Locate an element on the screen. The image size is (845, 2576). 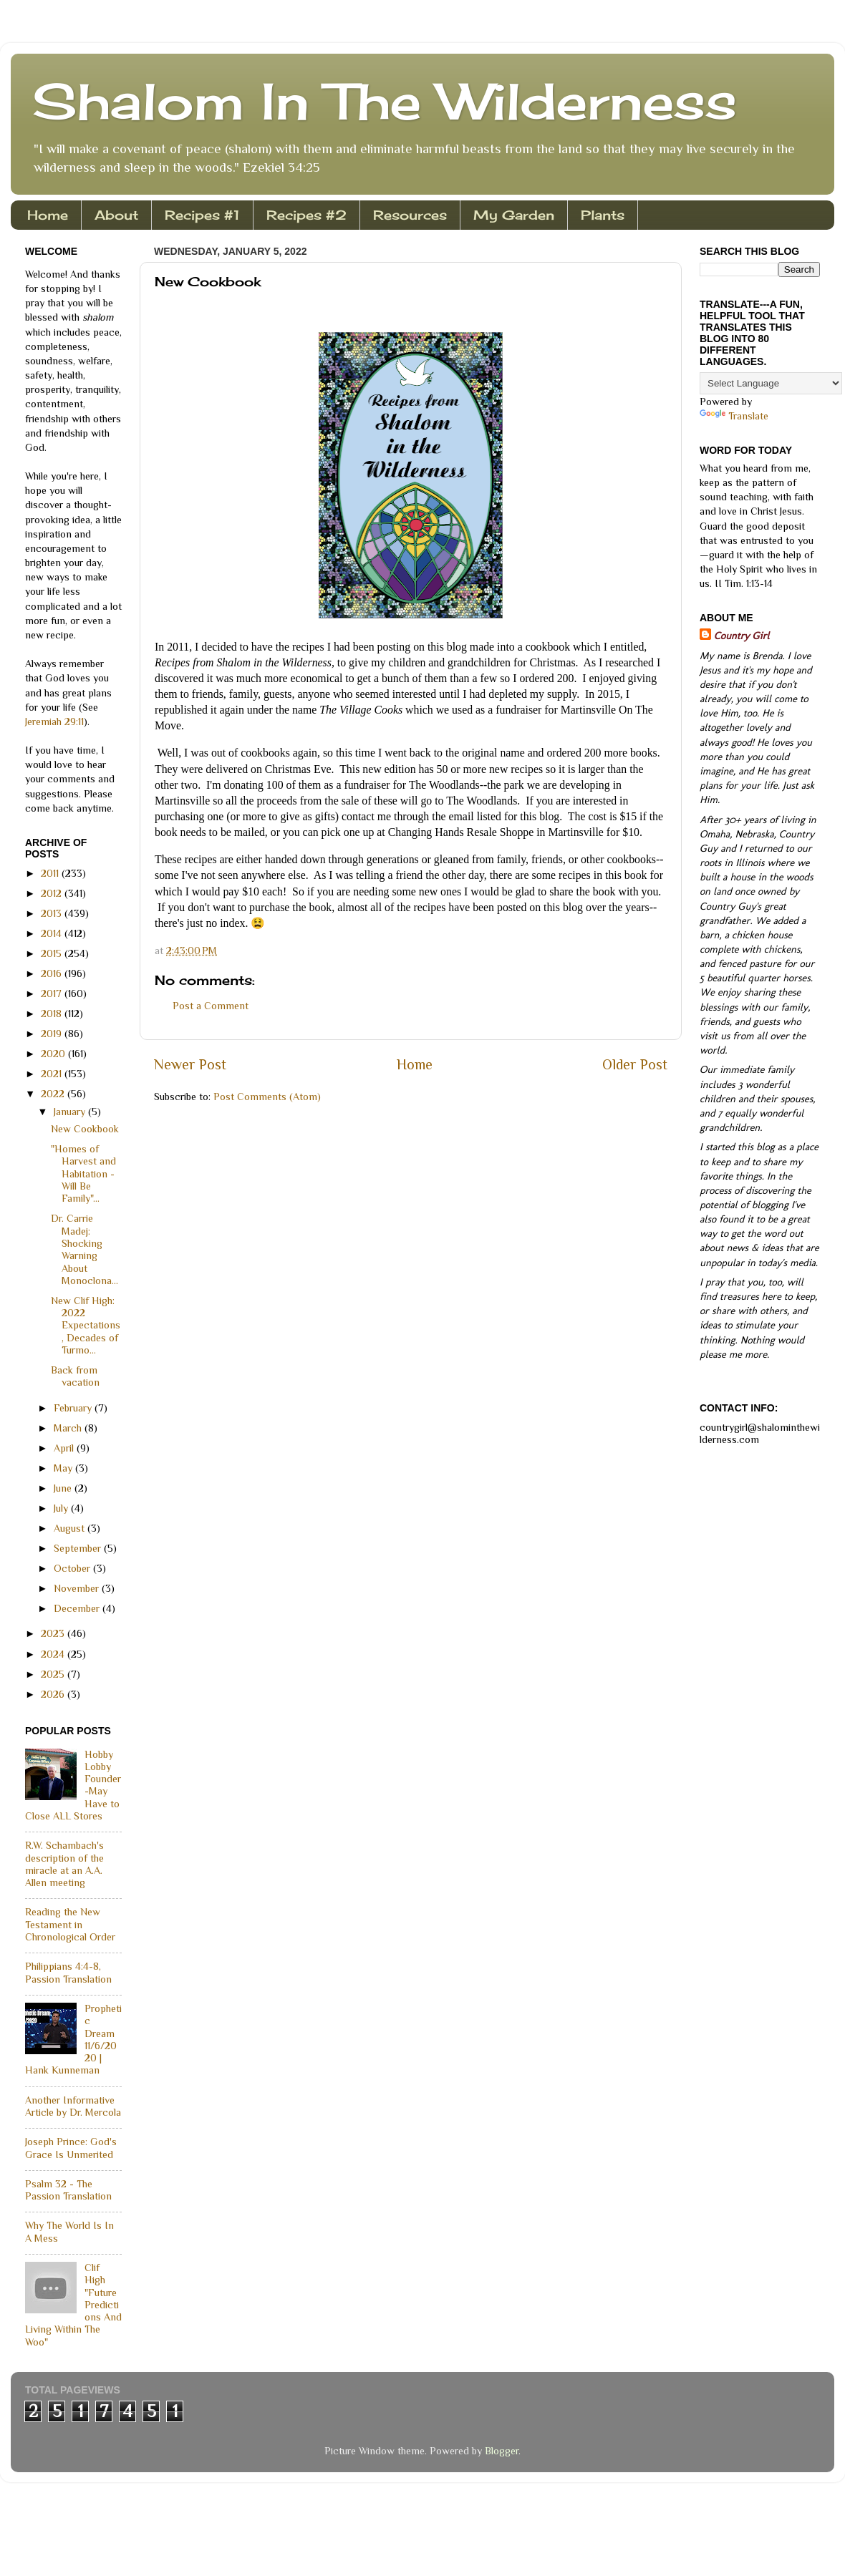
February is located at coordinates (74, 1408).